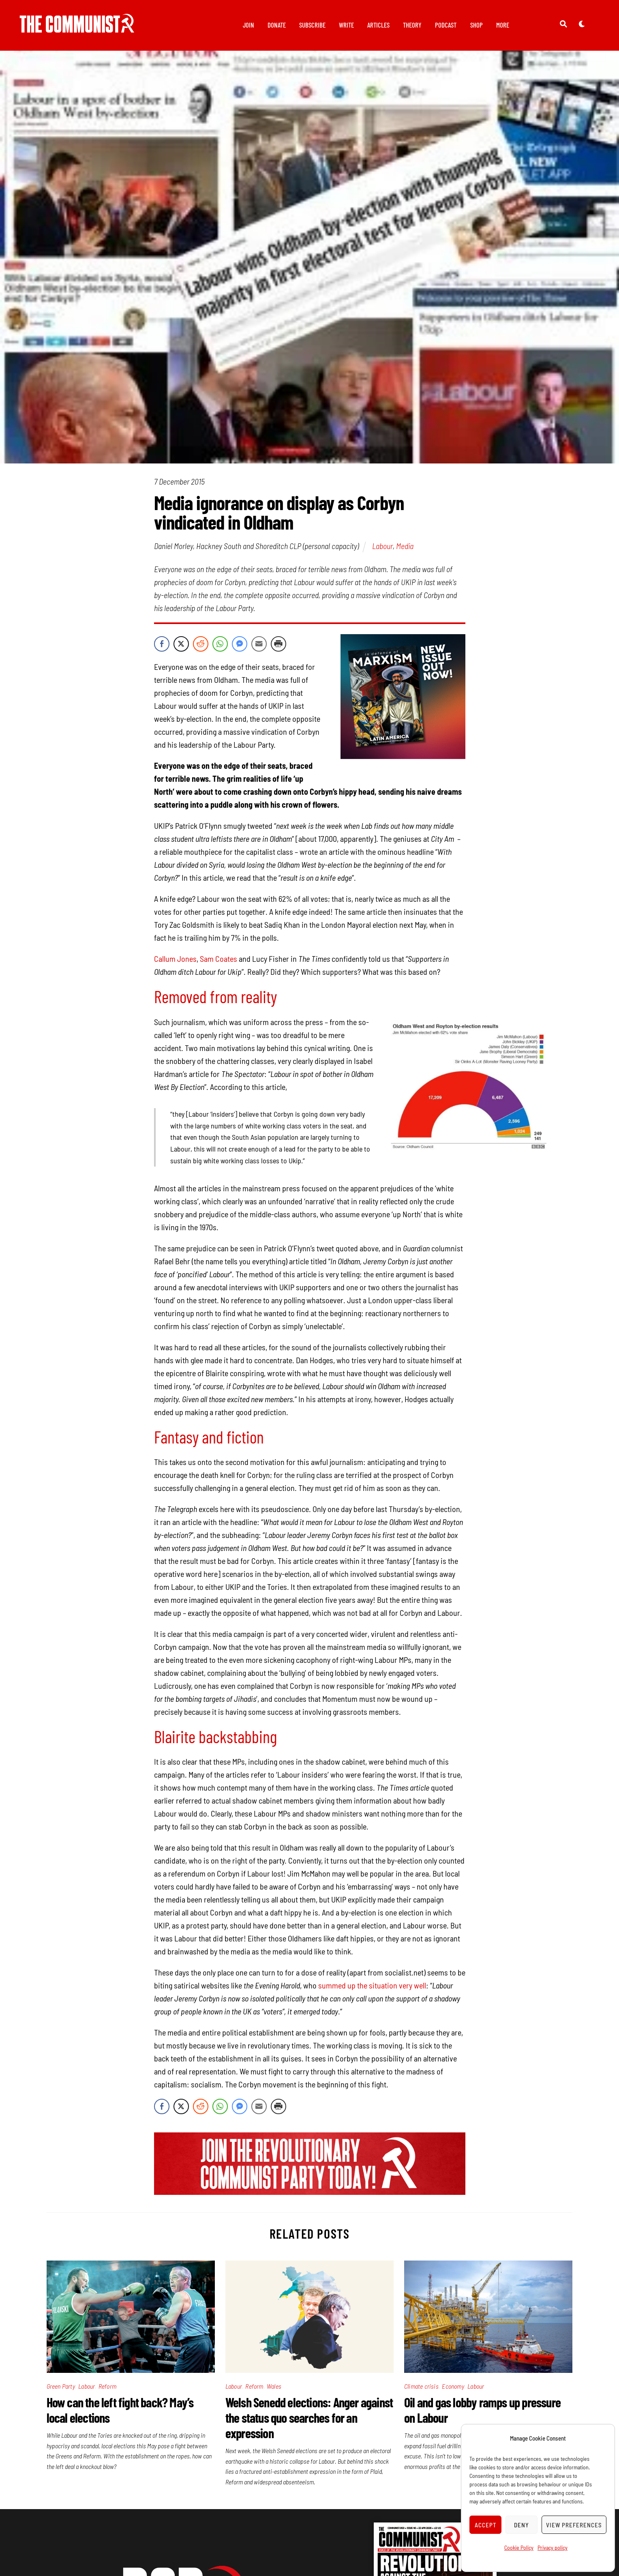 The width and height of the screenshot is (619, 2576). Describe the element at coordinates (453, 2387) in the screenshot. I see `Economy` at that location.